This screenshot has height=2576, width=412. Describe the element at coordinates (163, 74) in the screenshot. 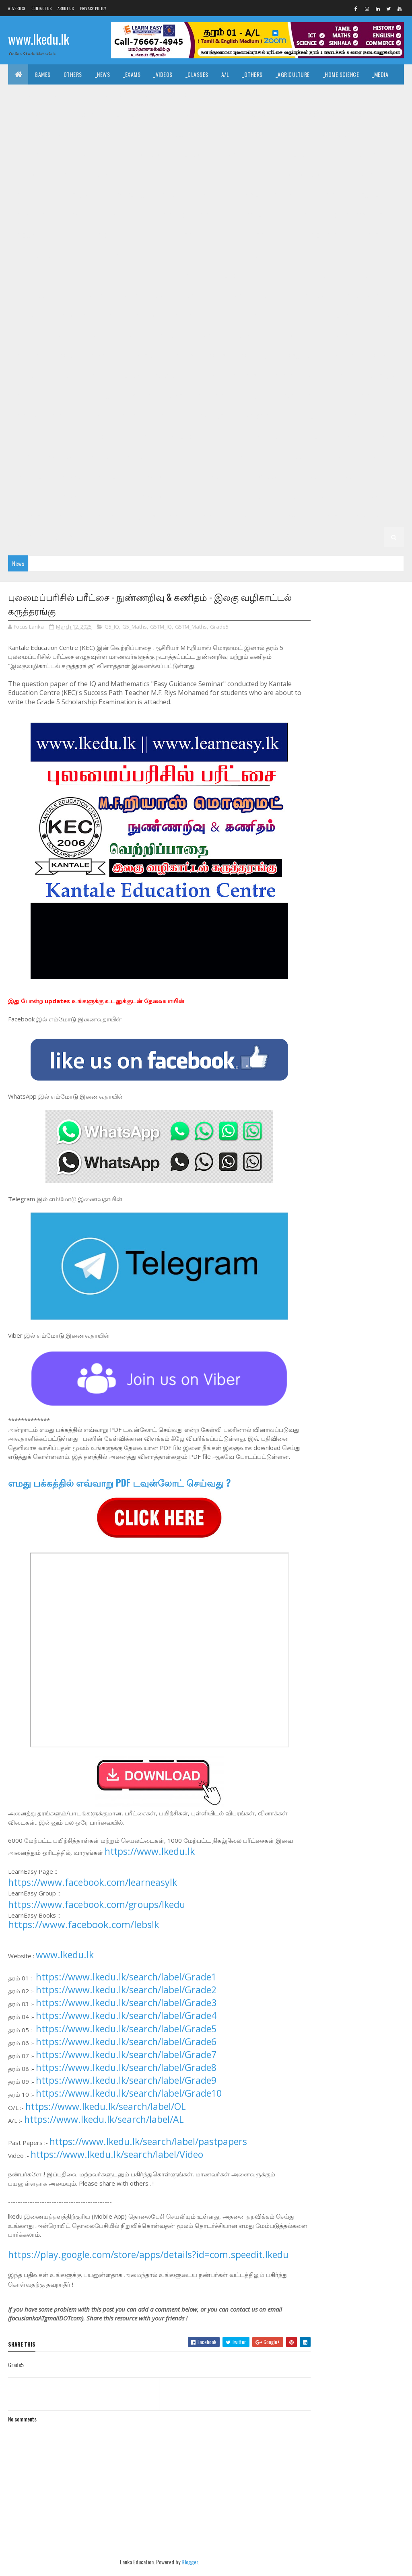

I see `_Videos` at that location.